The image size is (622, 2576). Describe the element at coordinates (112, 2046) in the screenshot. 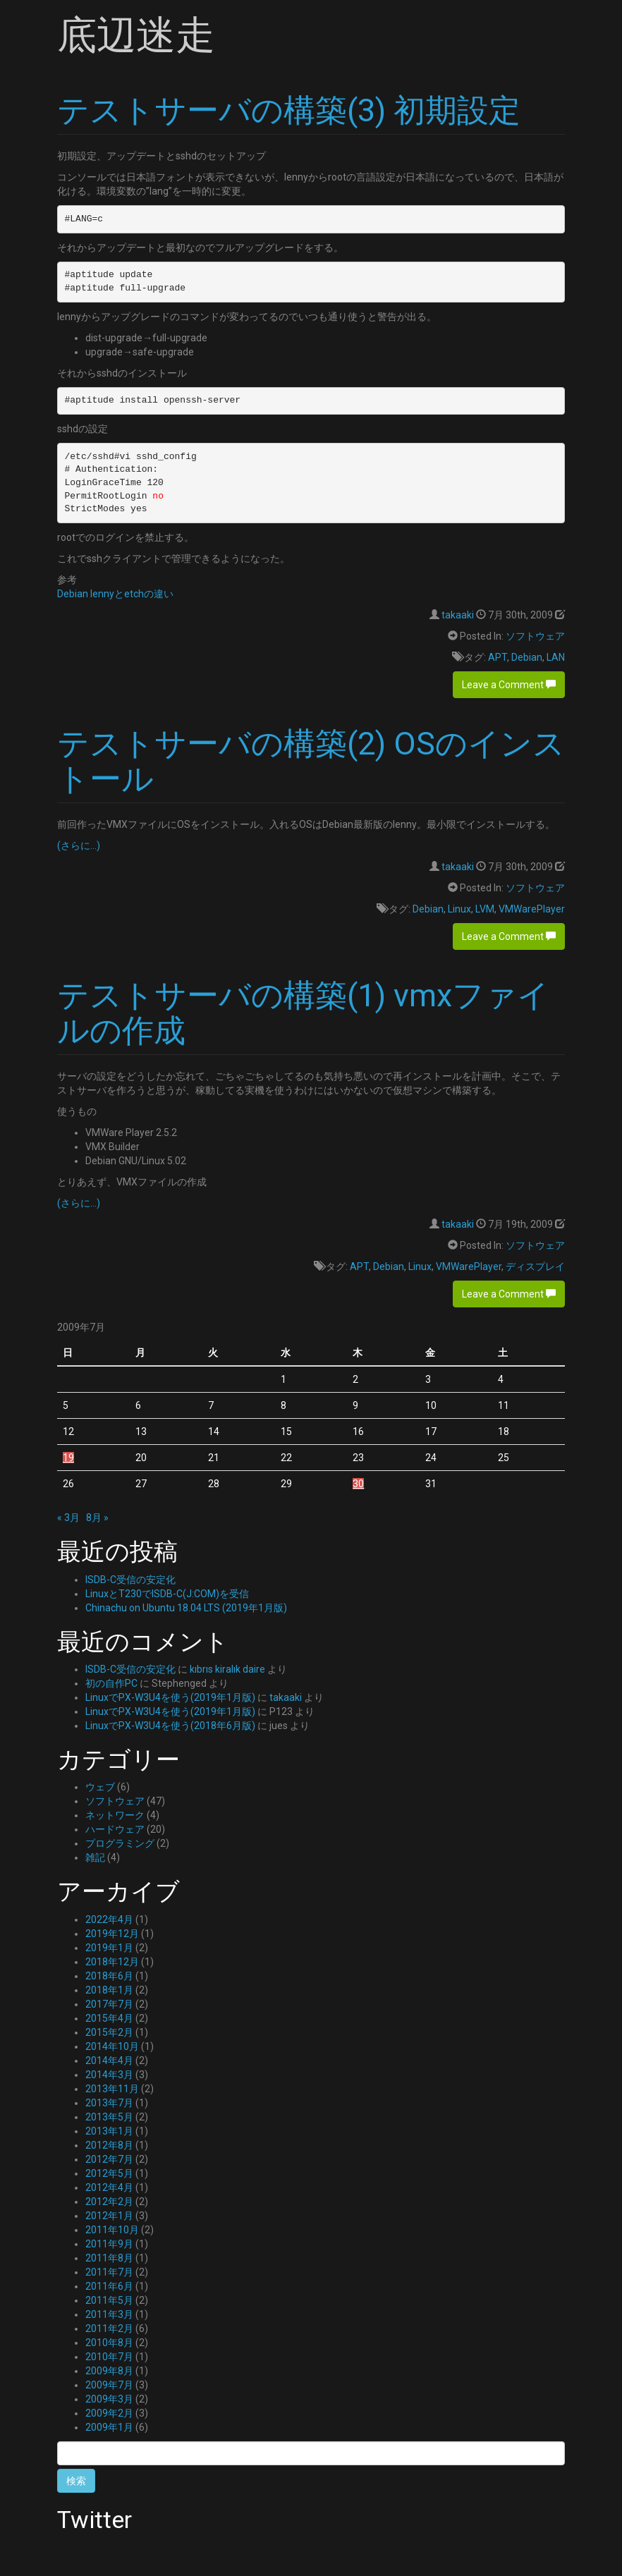

I see `2014年10月` at that location.